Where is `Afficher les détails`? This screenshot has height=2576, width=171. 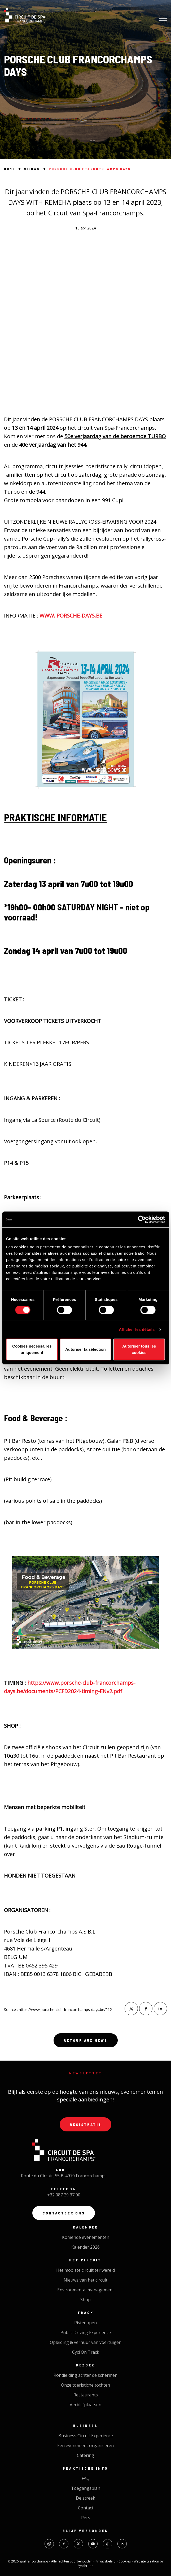 Afficher les détails is located at coordinates (137, 1329).